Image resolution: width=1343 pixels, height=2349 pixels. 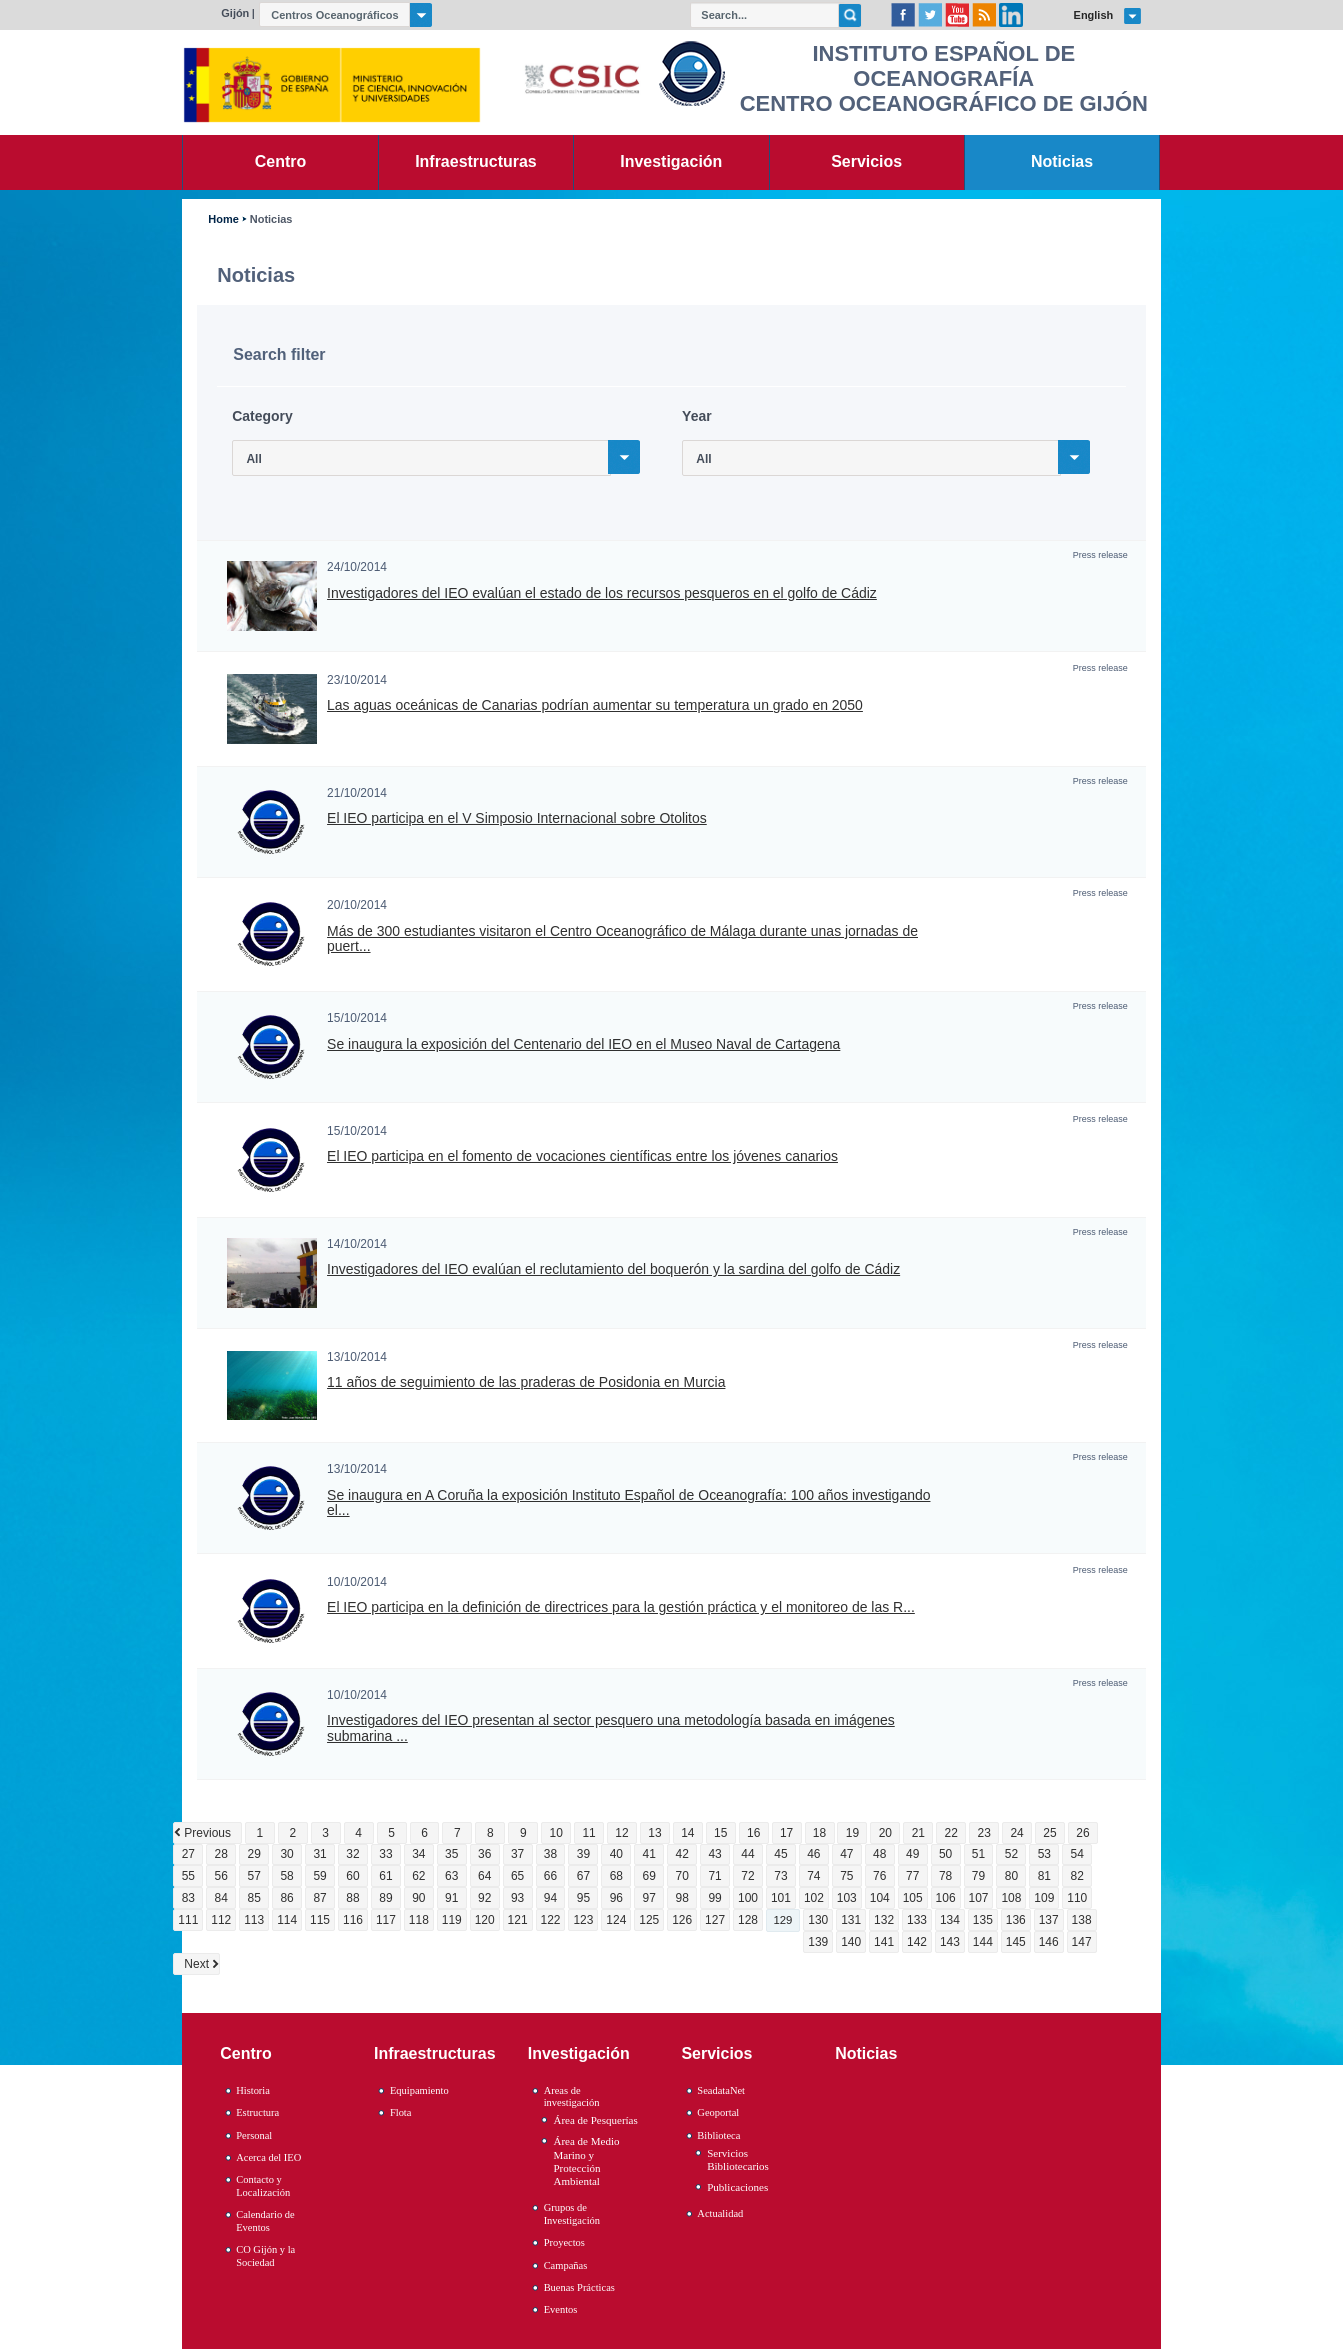 I want to click on Se inaugura en A Coruña la exposición Instituto Español de Oceanografía: 100 años investigando el..., so click(x=628, y=1503).